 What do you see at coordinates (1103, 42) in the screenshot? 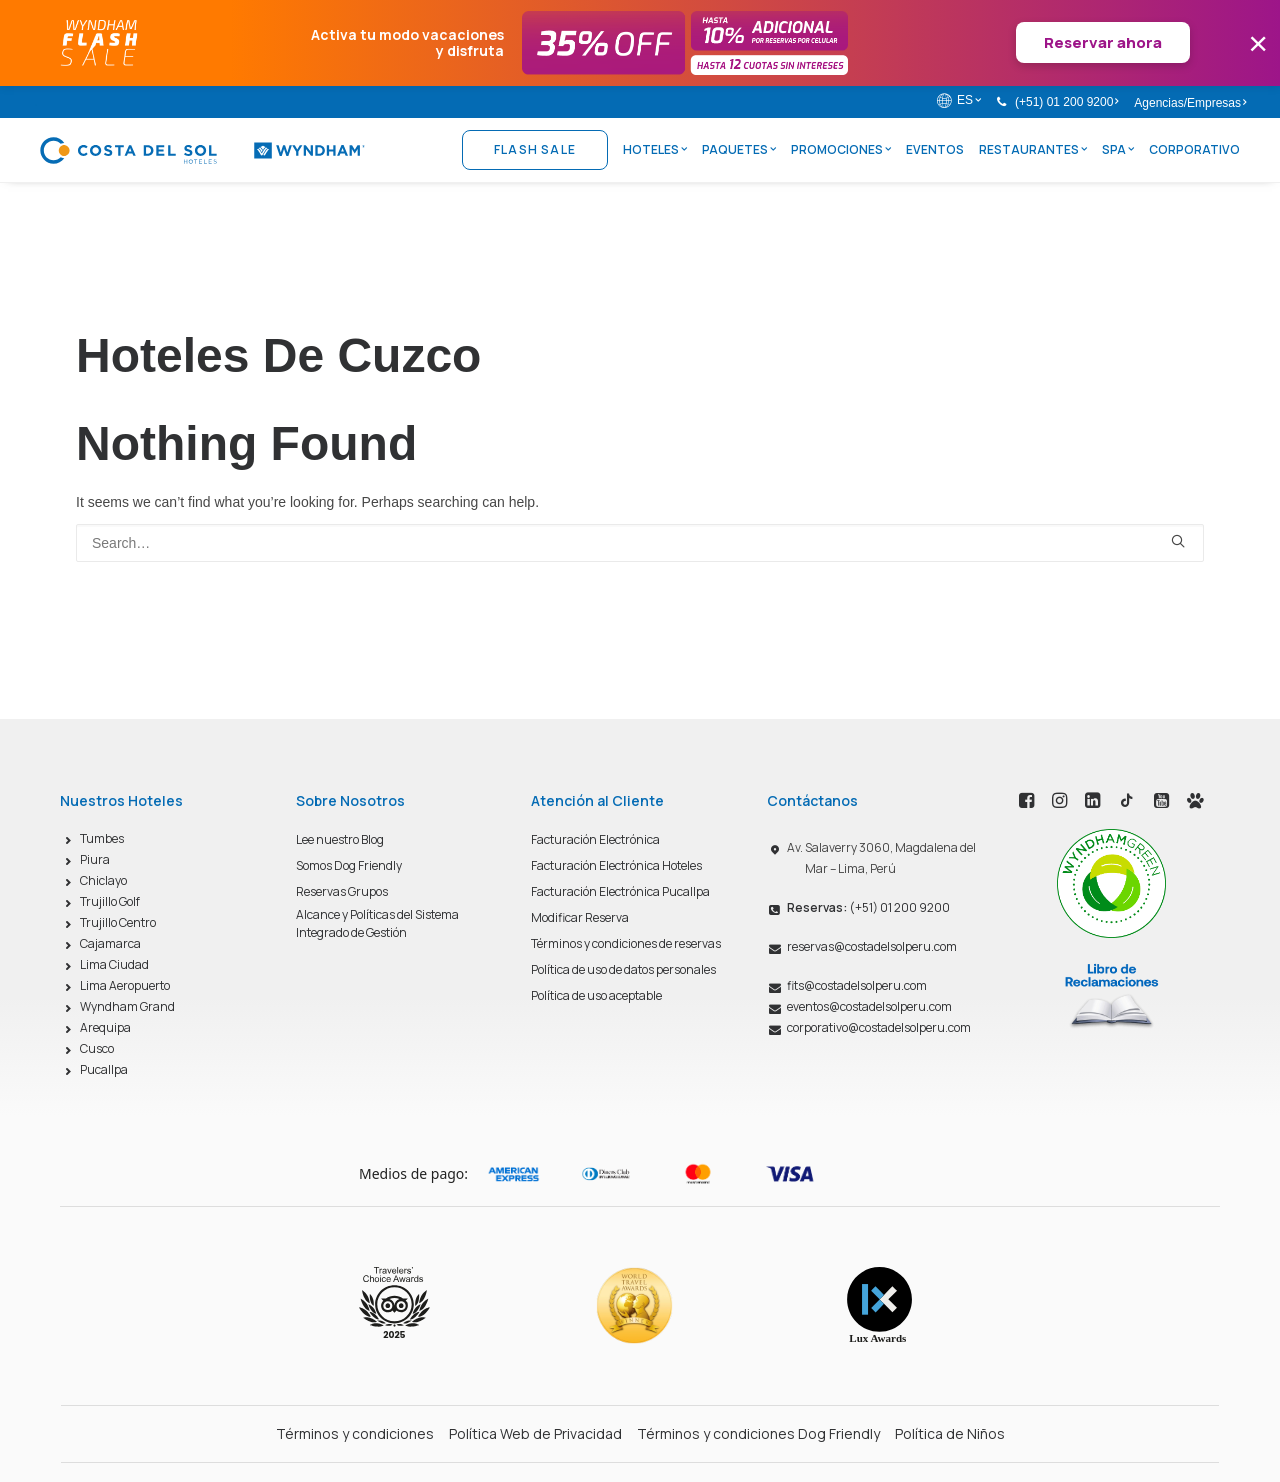
I see `Reservar ahora` at bounding box center [1103, 42].